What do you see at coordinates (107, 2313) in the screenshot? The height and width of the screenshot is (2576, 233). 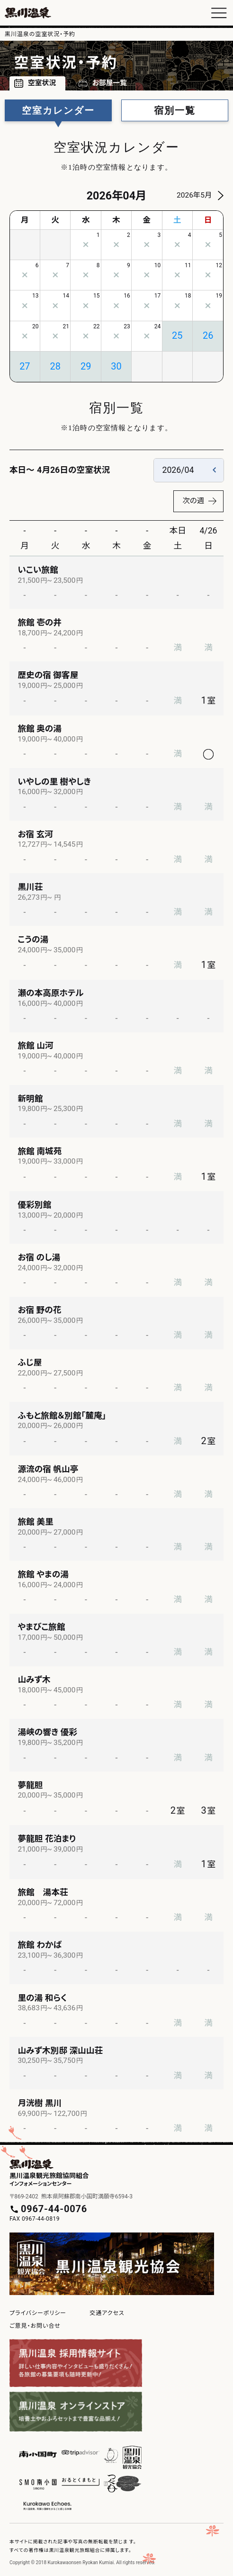 I see `交通アクセス` at bounding box center [107, 2313].